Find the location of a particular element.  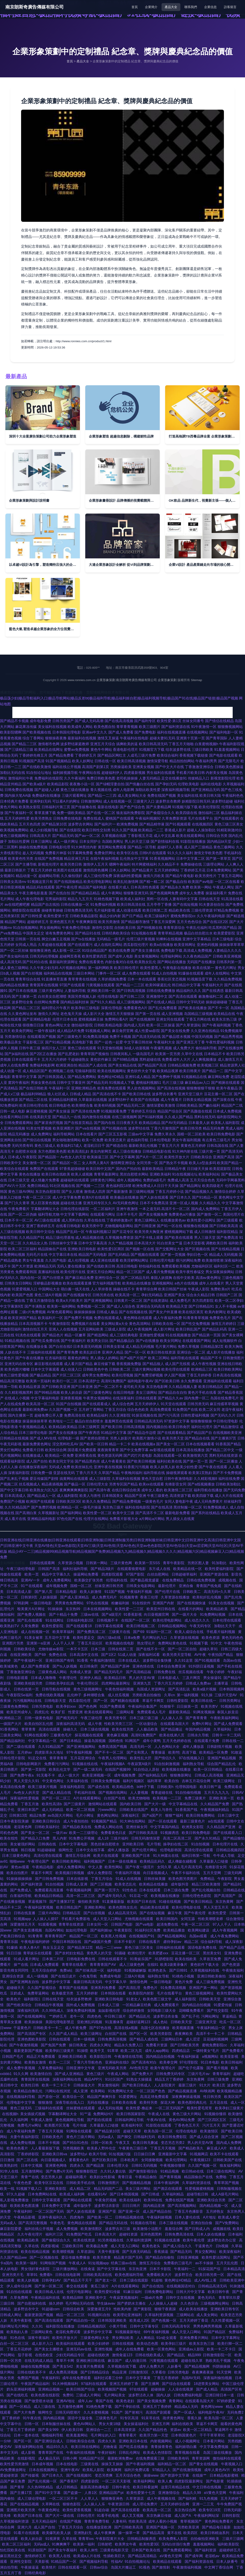

一级特黄女*毛片 is located at coordinates (206, 2051).